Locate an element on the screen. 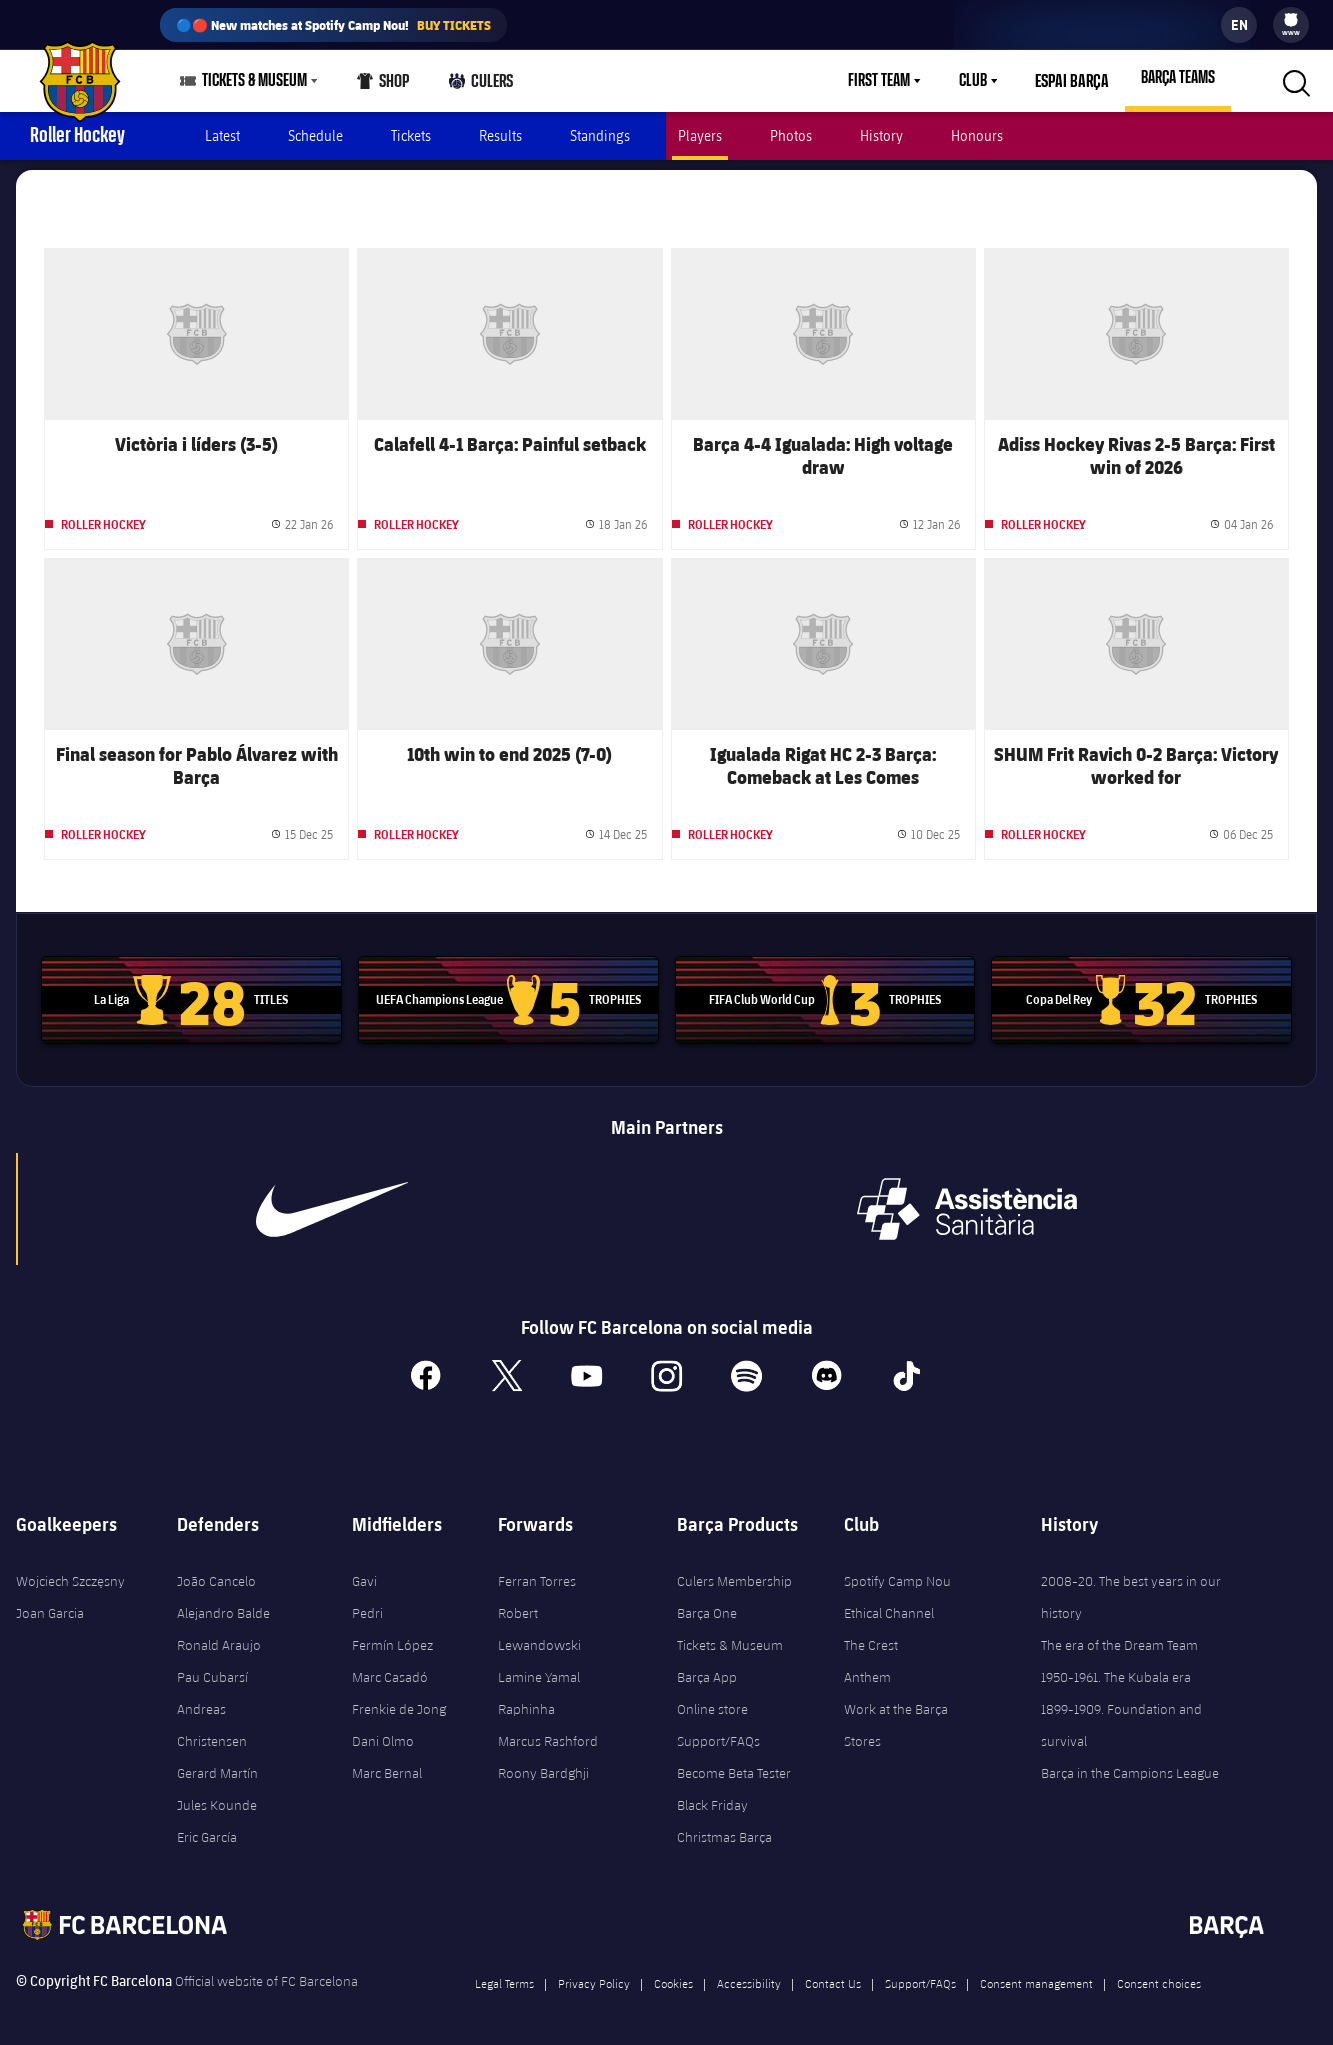 The image size is (1333, 2045). Roony Bardghji is located at coordinates (543, 1763).